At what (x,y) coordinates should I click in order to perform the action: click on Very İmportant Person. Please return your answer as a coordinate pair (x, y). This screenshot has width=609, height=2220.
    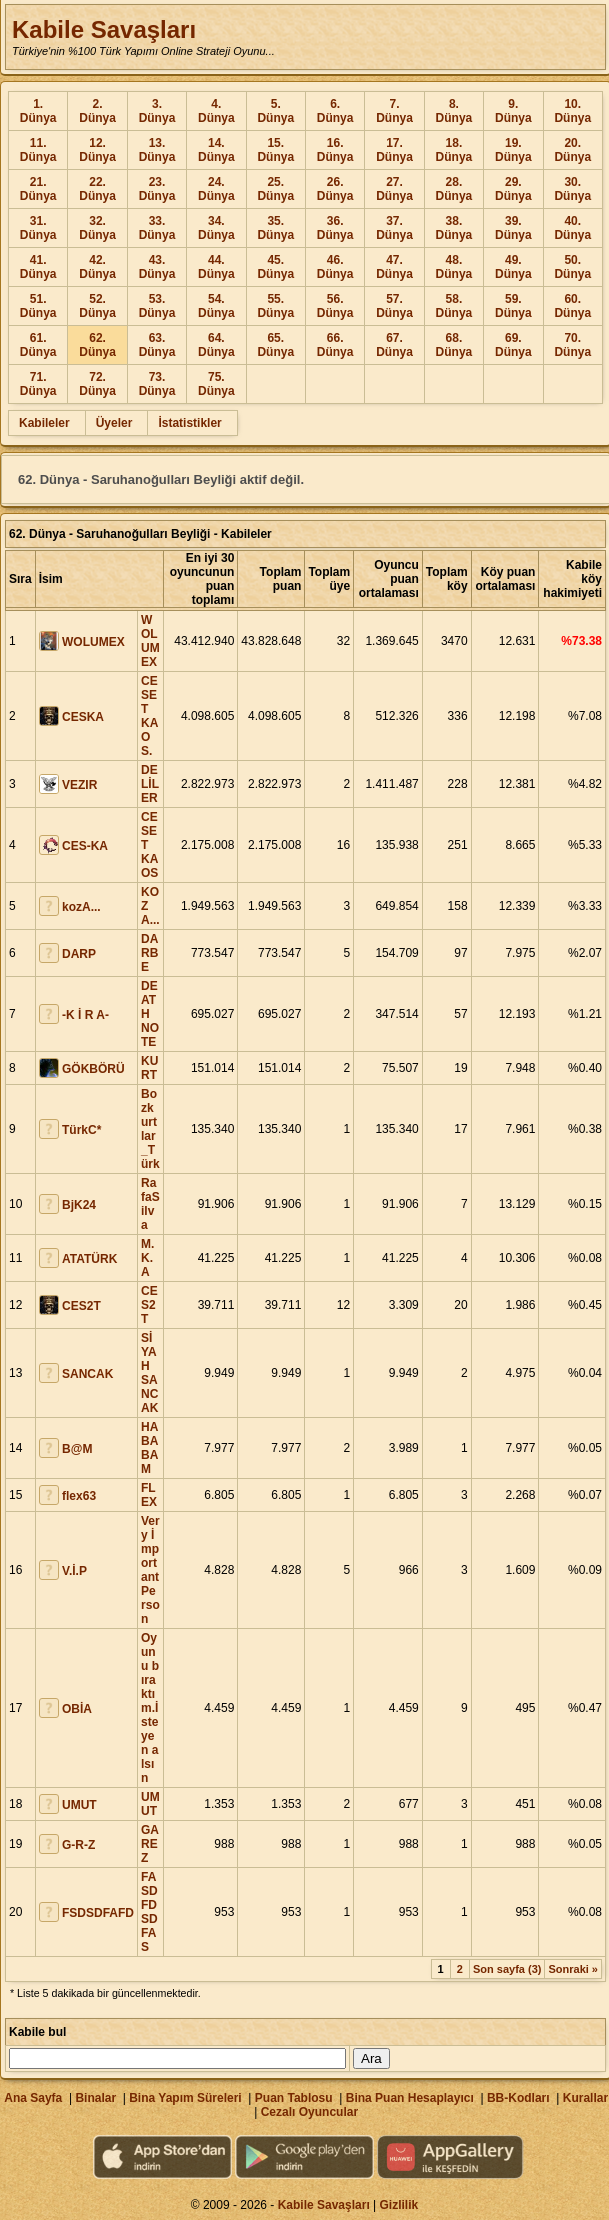
    Looking at the image, I should click on (150, 1570).